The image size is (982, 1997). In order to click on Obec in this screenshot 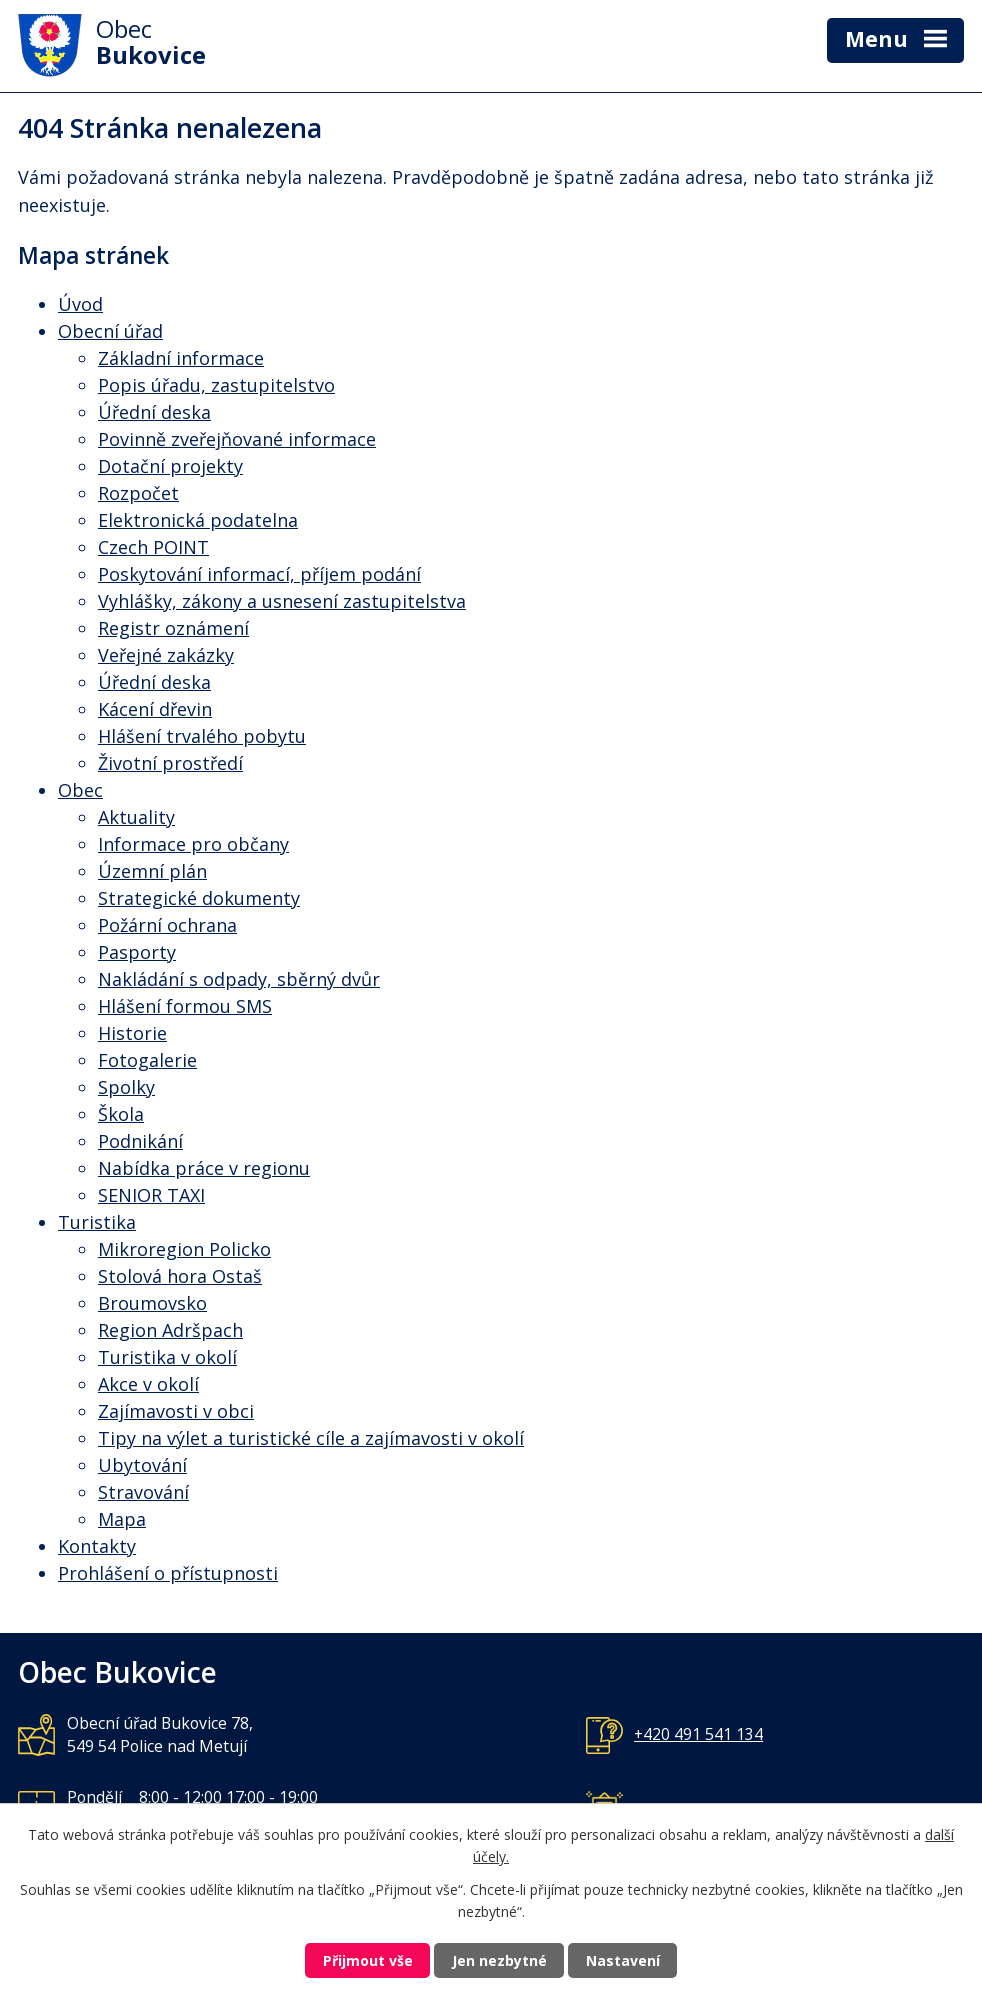, I will do `click(80, 790)`.